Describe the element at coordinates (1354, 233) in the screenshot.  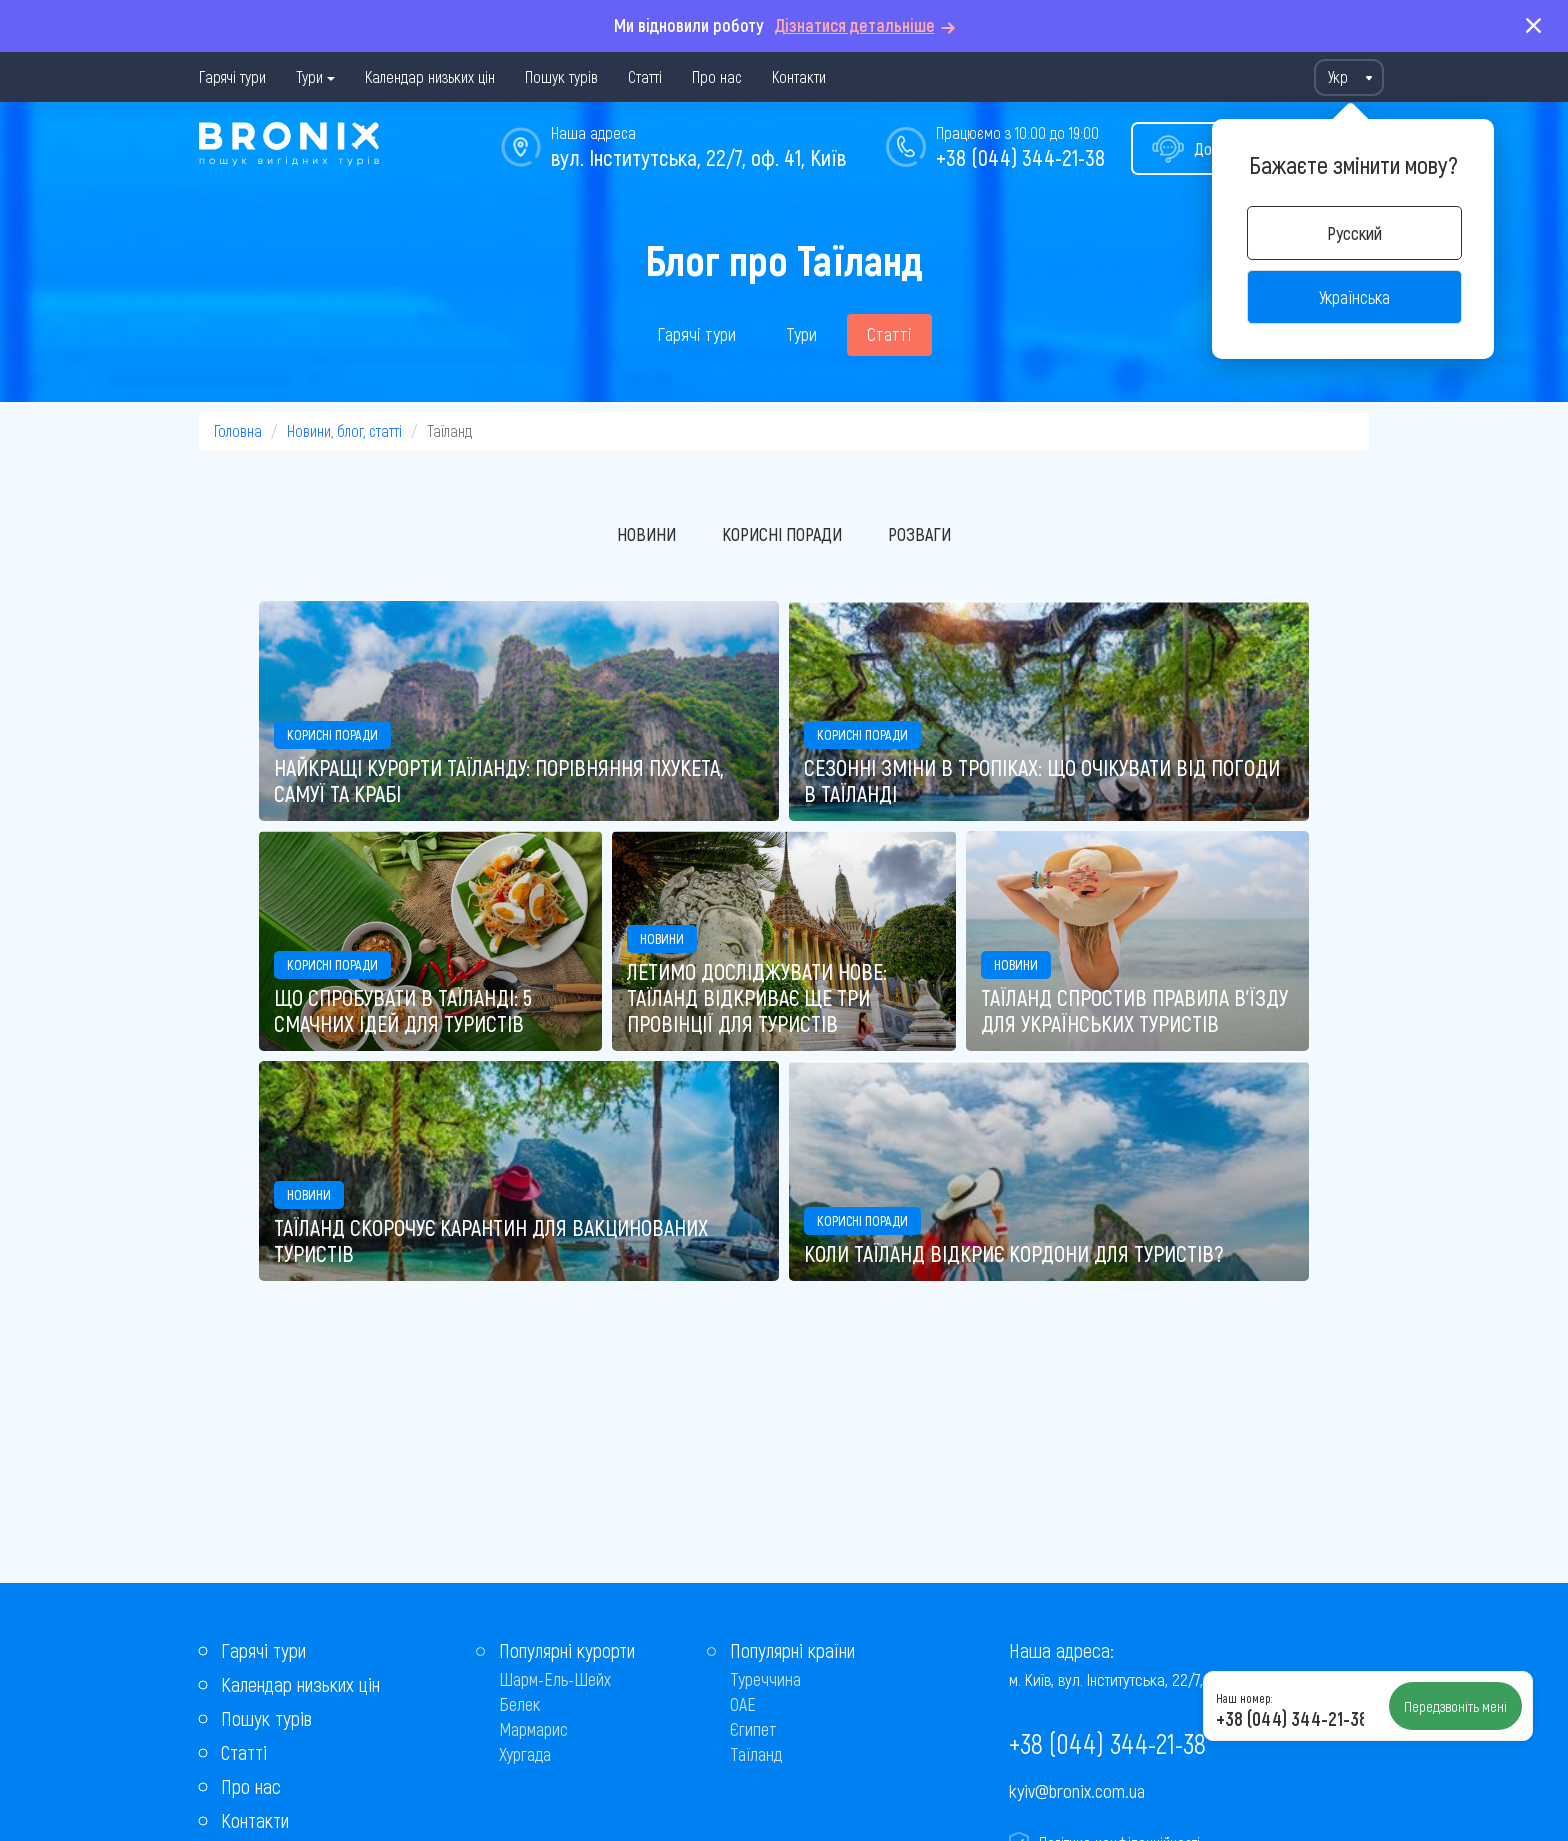
I see `Русский` at that location.